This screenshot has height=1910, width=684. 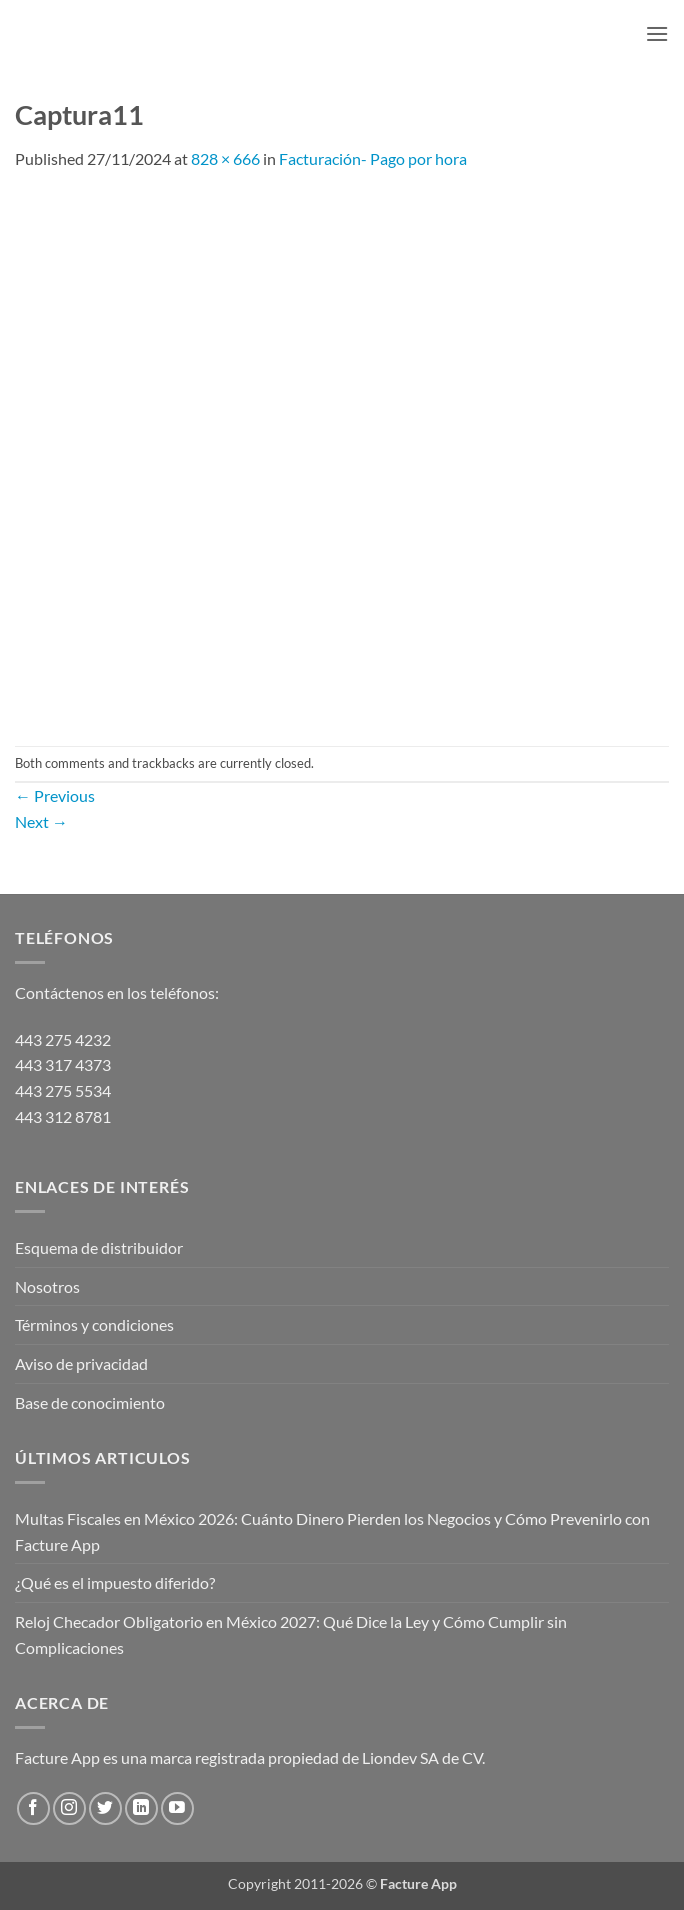 What do you see at coordinates (225, 158) in the screenshot?
I see `828 × 666` at bounding box center [225, 158].